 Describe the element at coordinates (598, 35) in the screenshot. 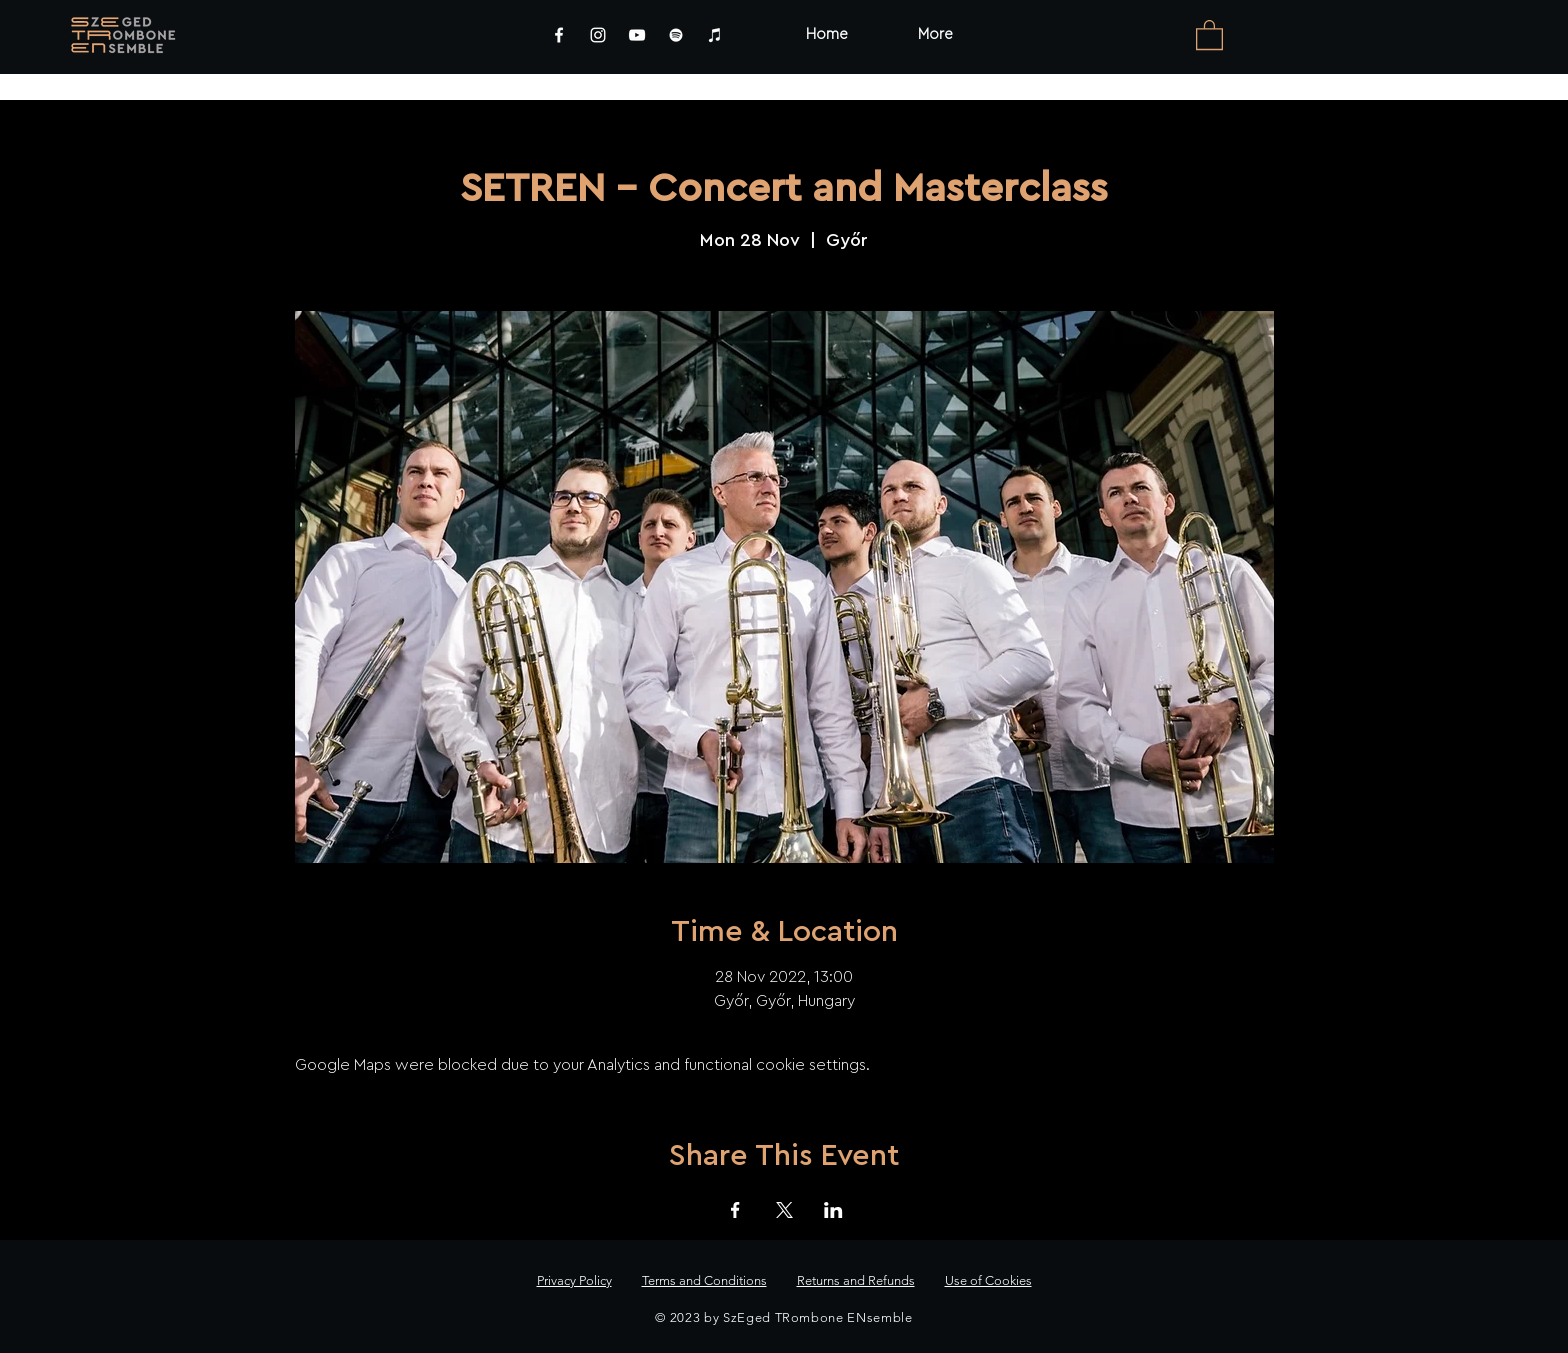

I see `[Instagram]` at that location.